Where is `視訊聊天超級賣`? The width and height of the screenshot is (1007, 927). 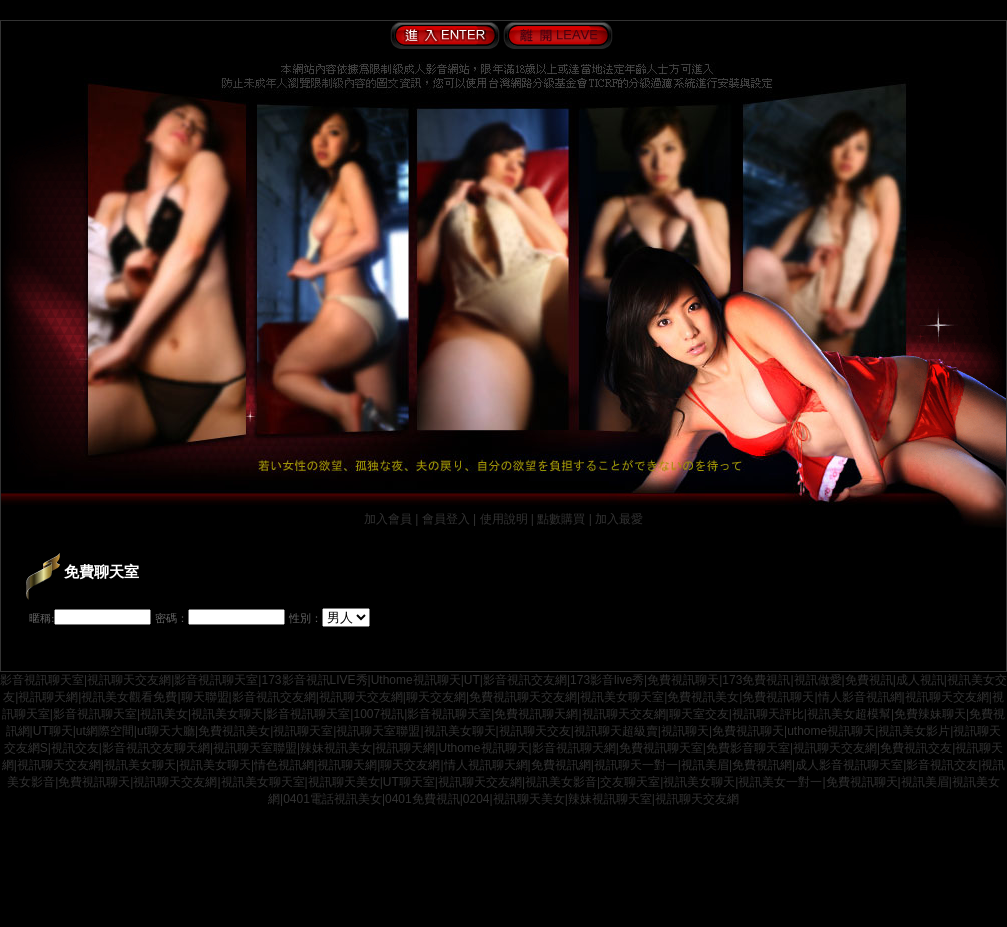 視訊聊天超級賣 is located at coordinates (616, 731).